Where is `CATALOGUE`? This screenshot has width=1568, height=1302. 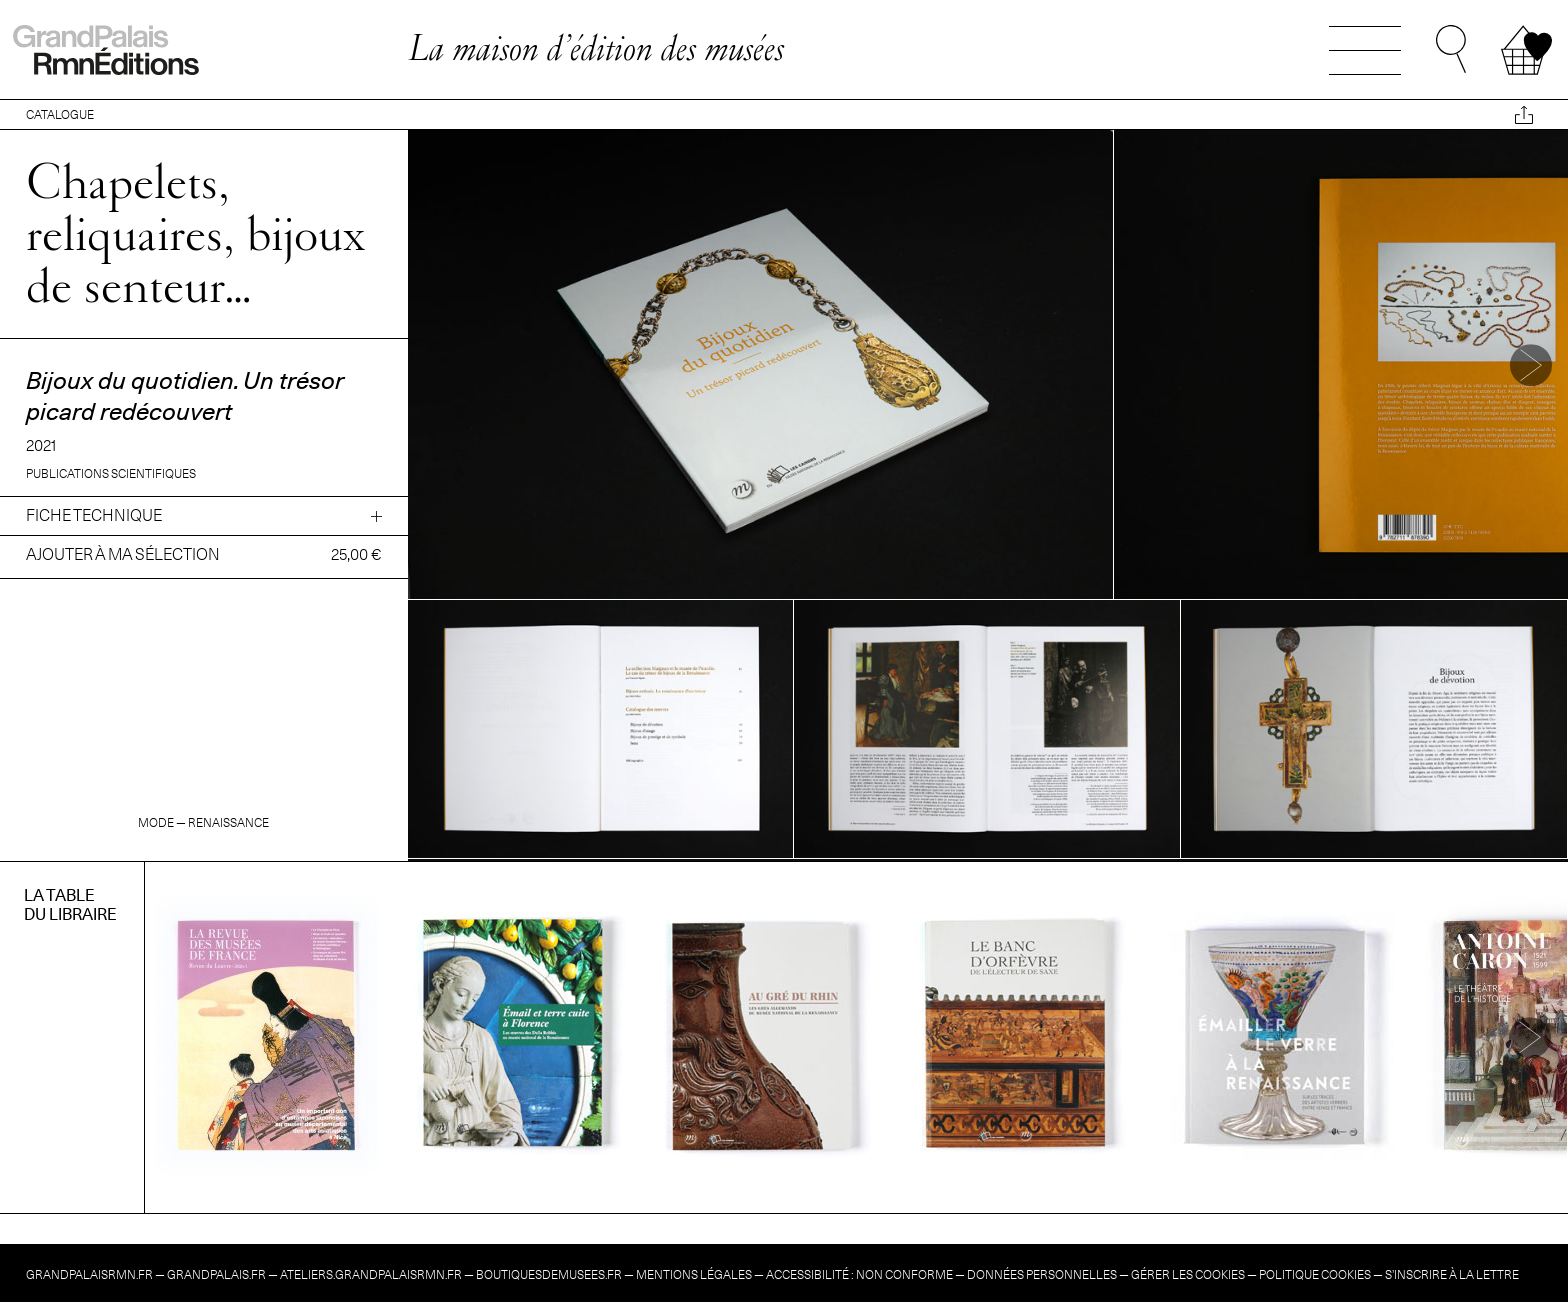
CATALOGUE is located at coordinates (60, 114).